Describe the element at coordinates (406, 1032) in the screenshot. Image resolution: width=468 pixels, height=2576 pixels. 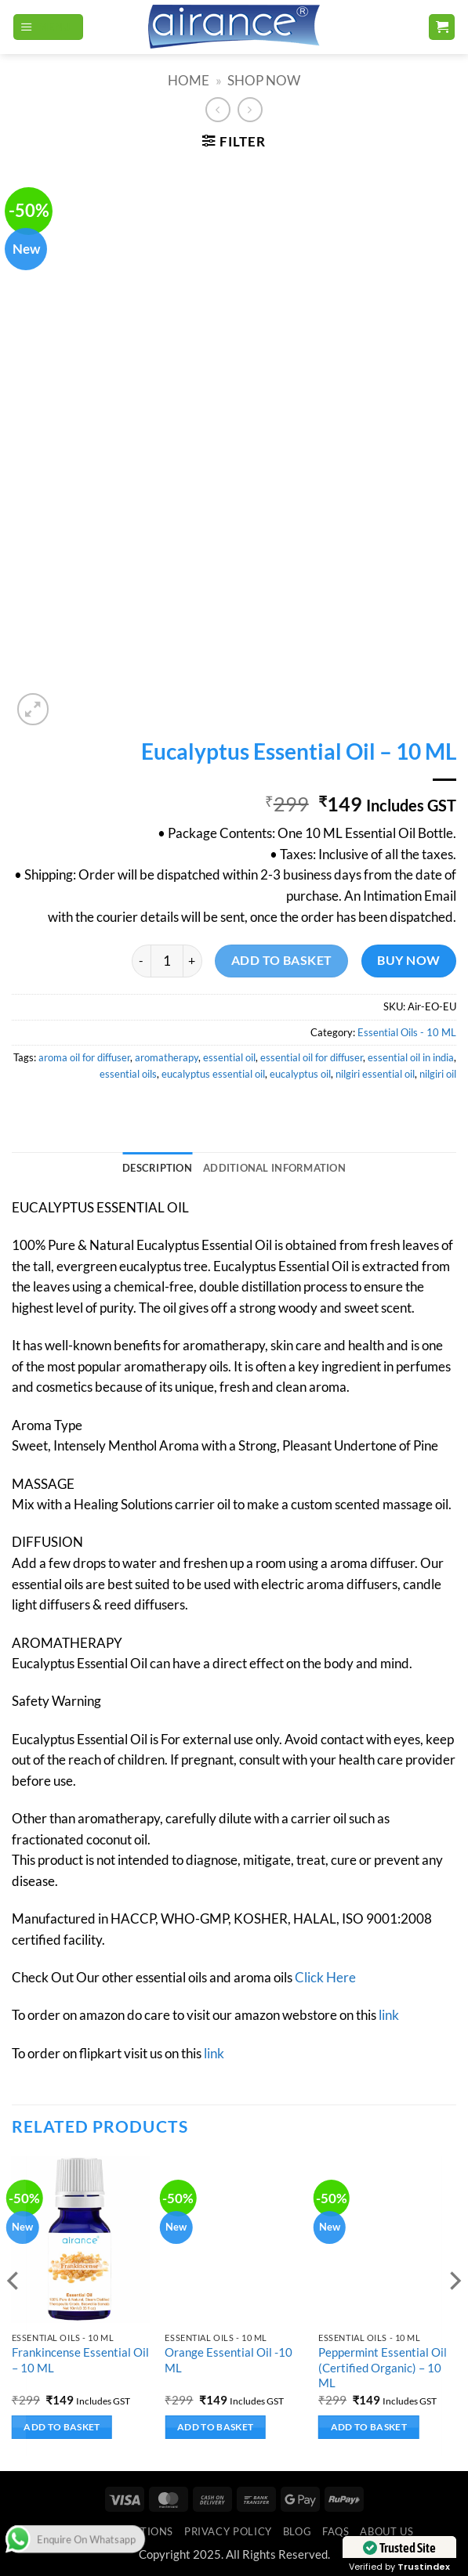
I see `Essential Oils - 10 ML` at that location.